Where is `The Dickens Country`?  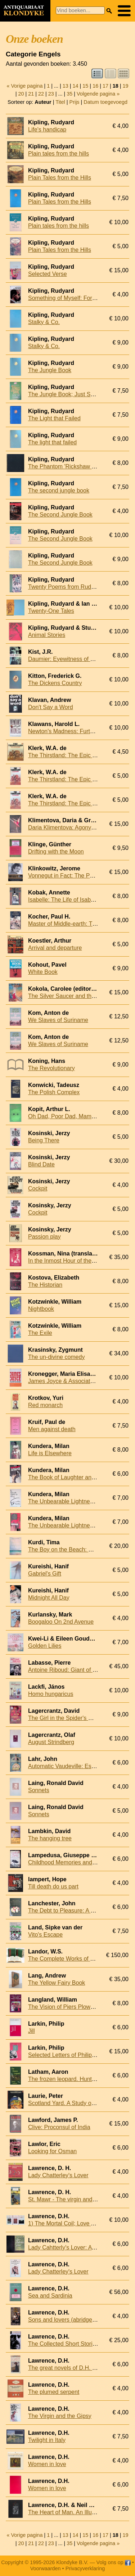
The Dickens Country is located at coordinates (55, 683).